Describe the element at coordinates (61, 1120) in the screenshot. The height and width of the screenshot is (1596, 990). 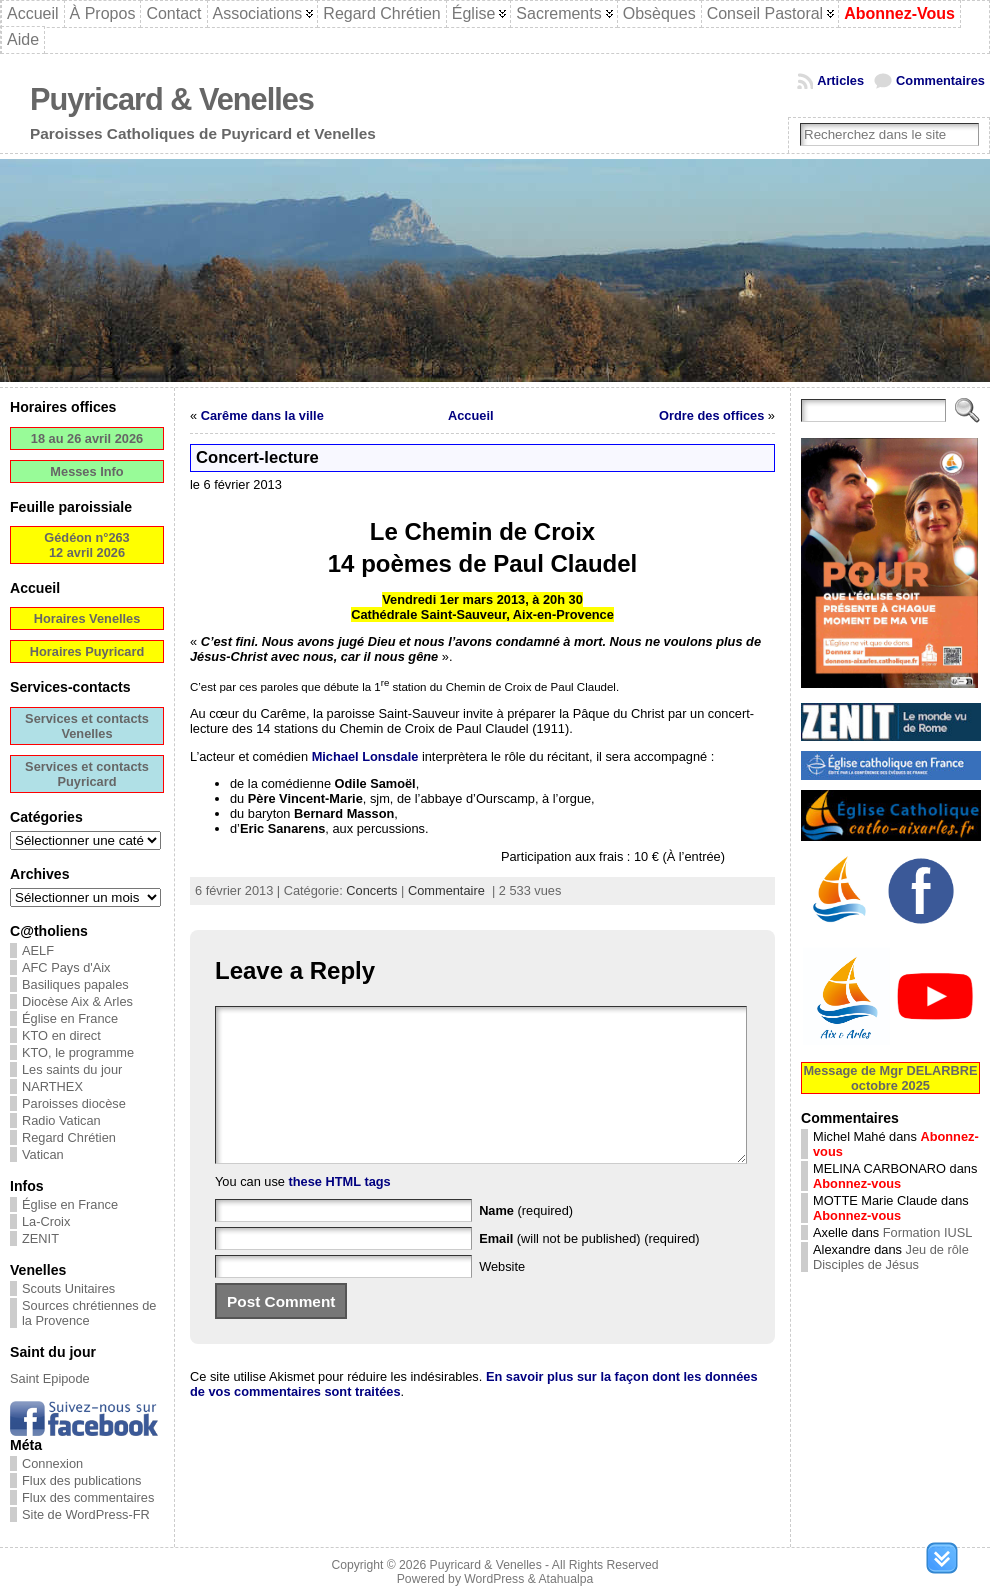
I see `Radio Vatican` at that location.